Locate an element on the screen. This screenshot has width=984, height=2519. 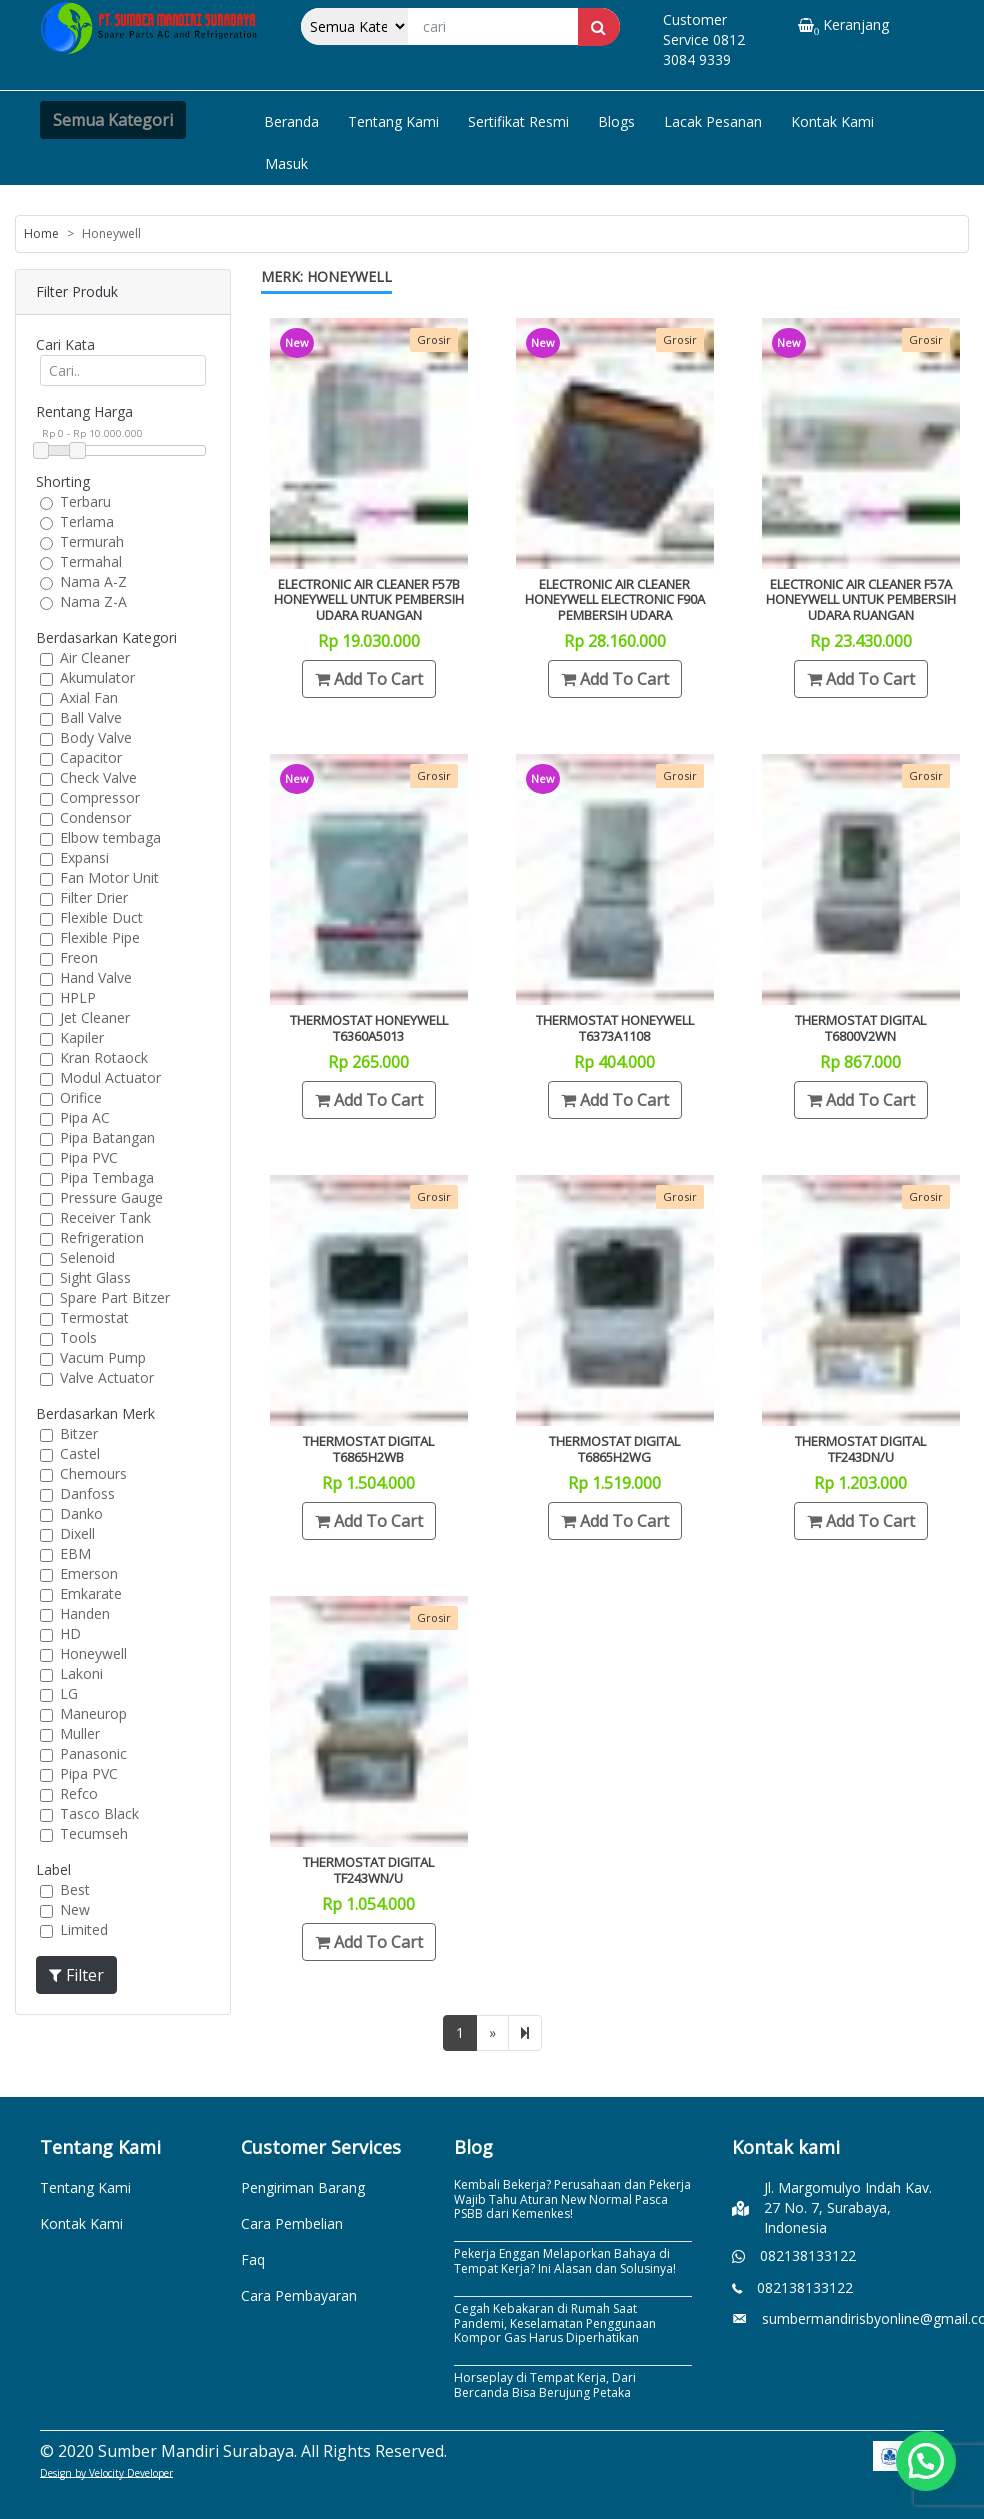
Cegah Kebakaran di Rumah Saat Pandemi, Keselamatan Penggunaan Kompor Gas Harus Diperhatikan is located at coordinates (555, 2323).